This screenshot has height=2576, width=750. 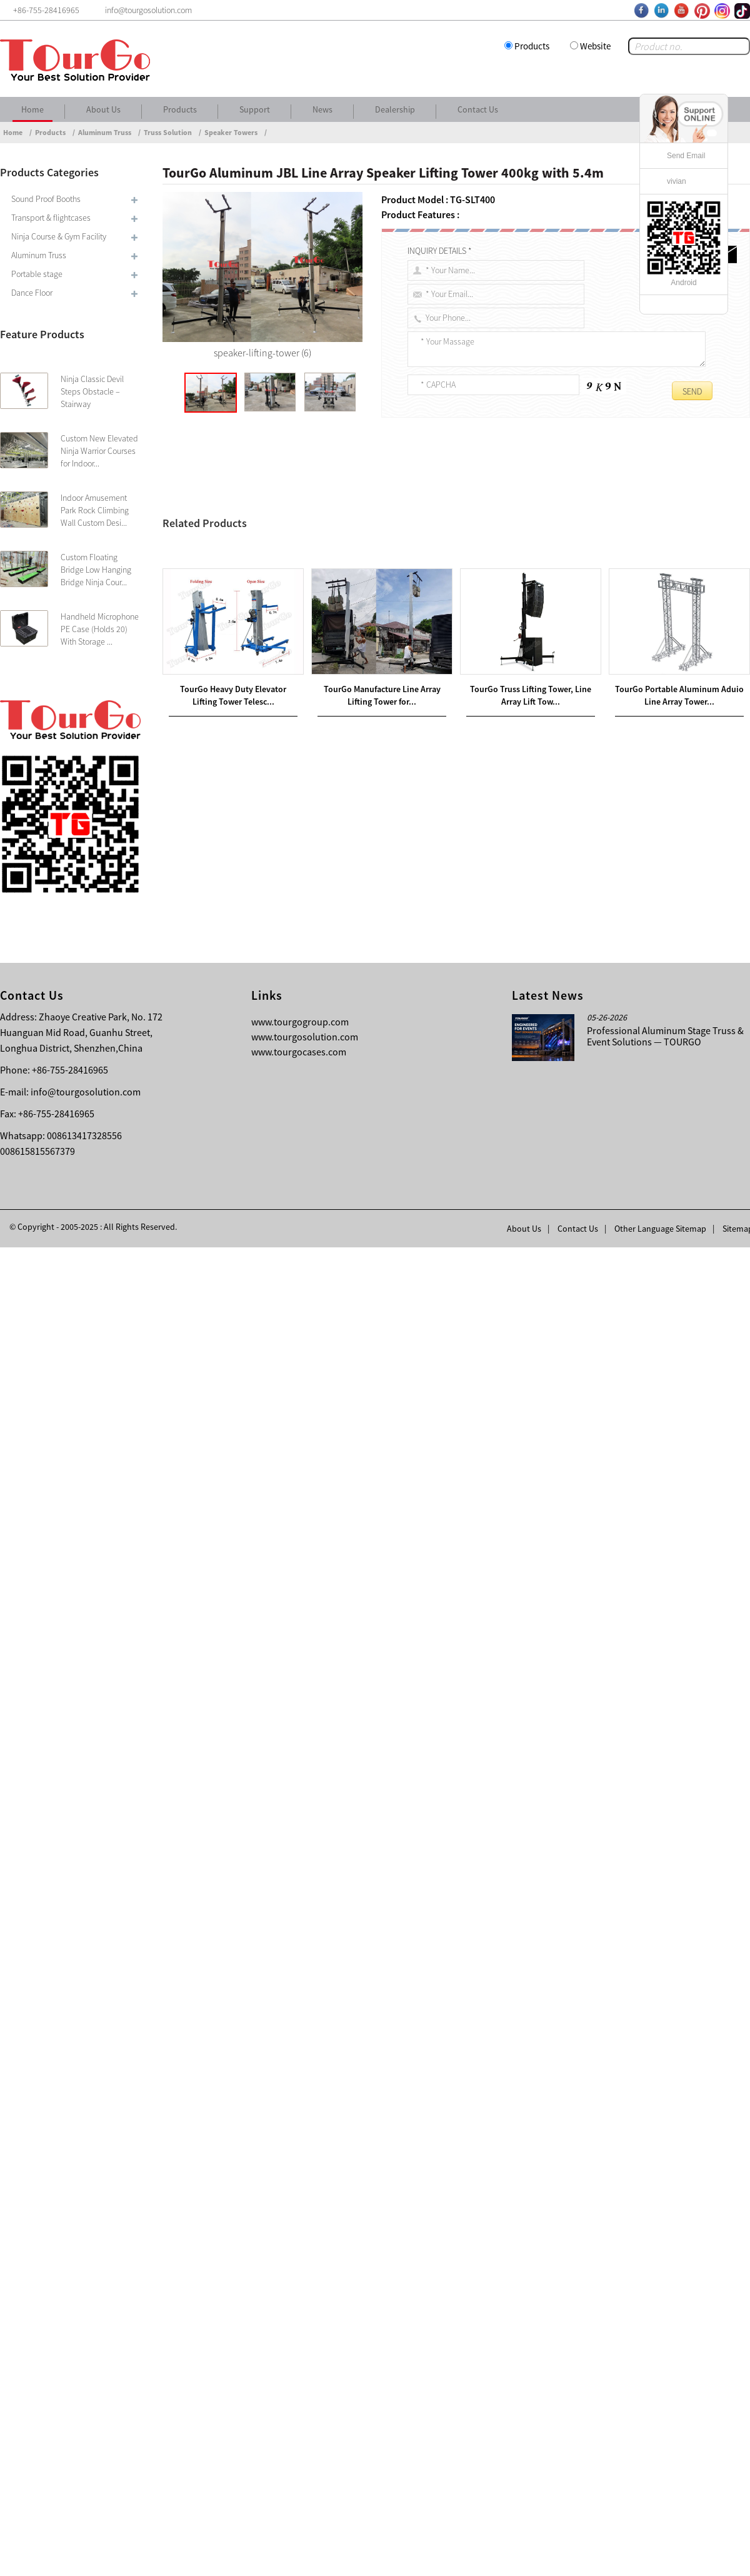 I want to click on TourGo Aluminum JBL Line Array Speaker Truss 400kg with 5.4m, so click(x=462, y=519).